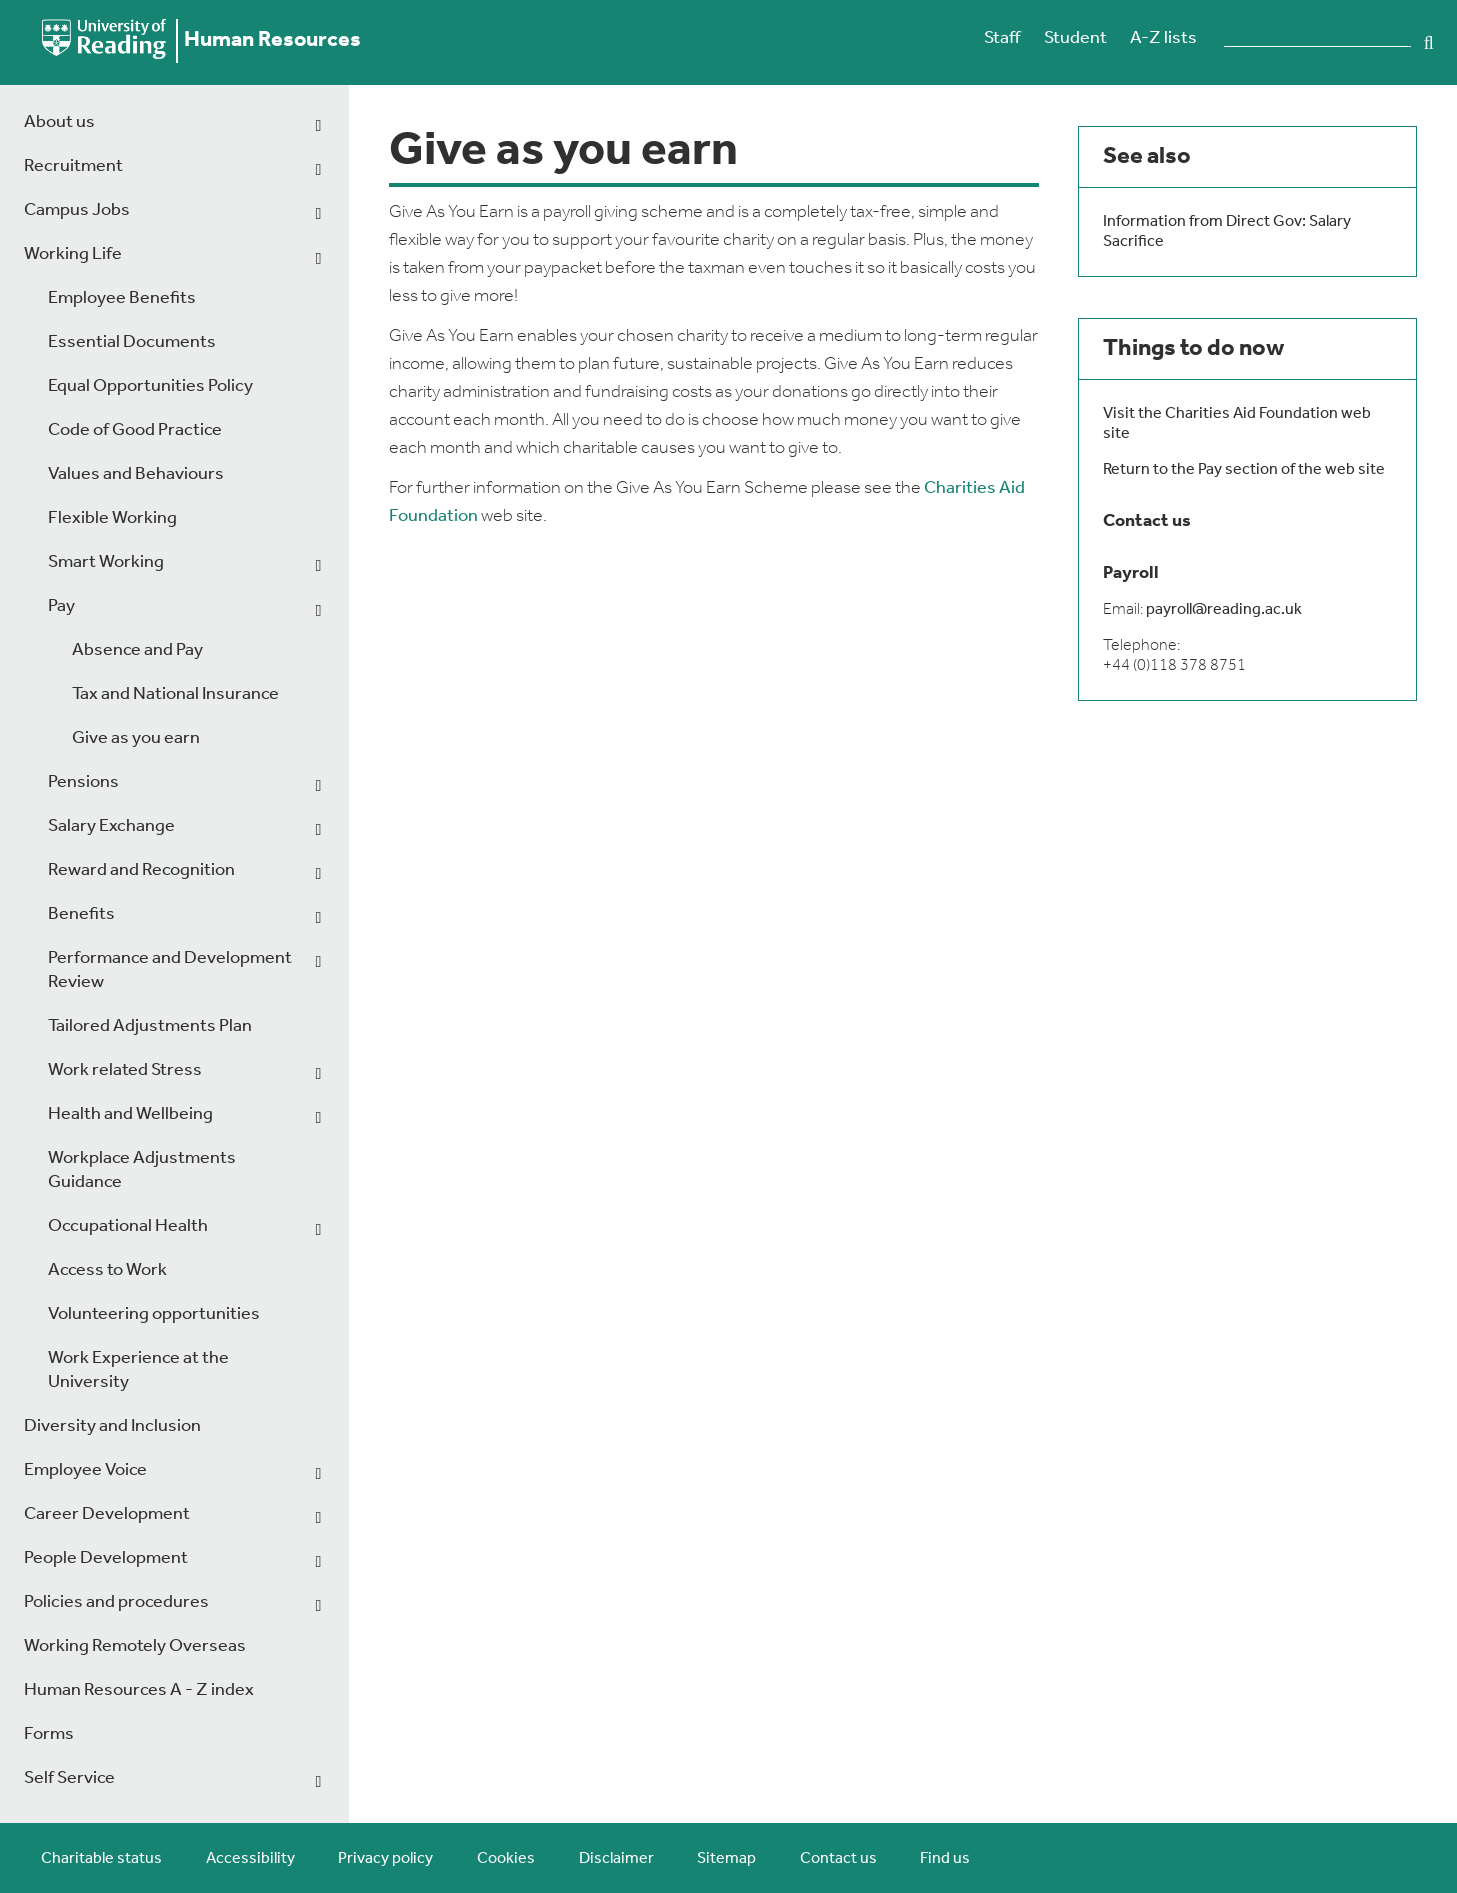  I want to click on Search, so click(1429, 43).